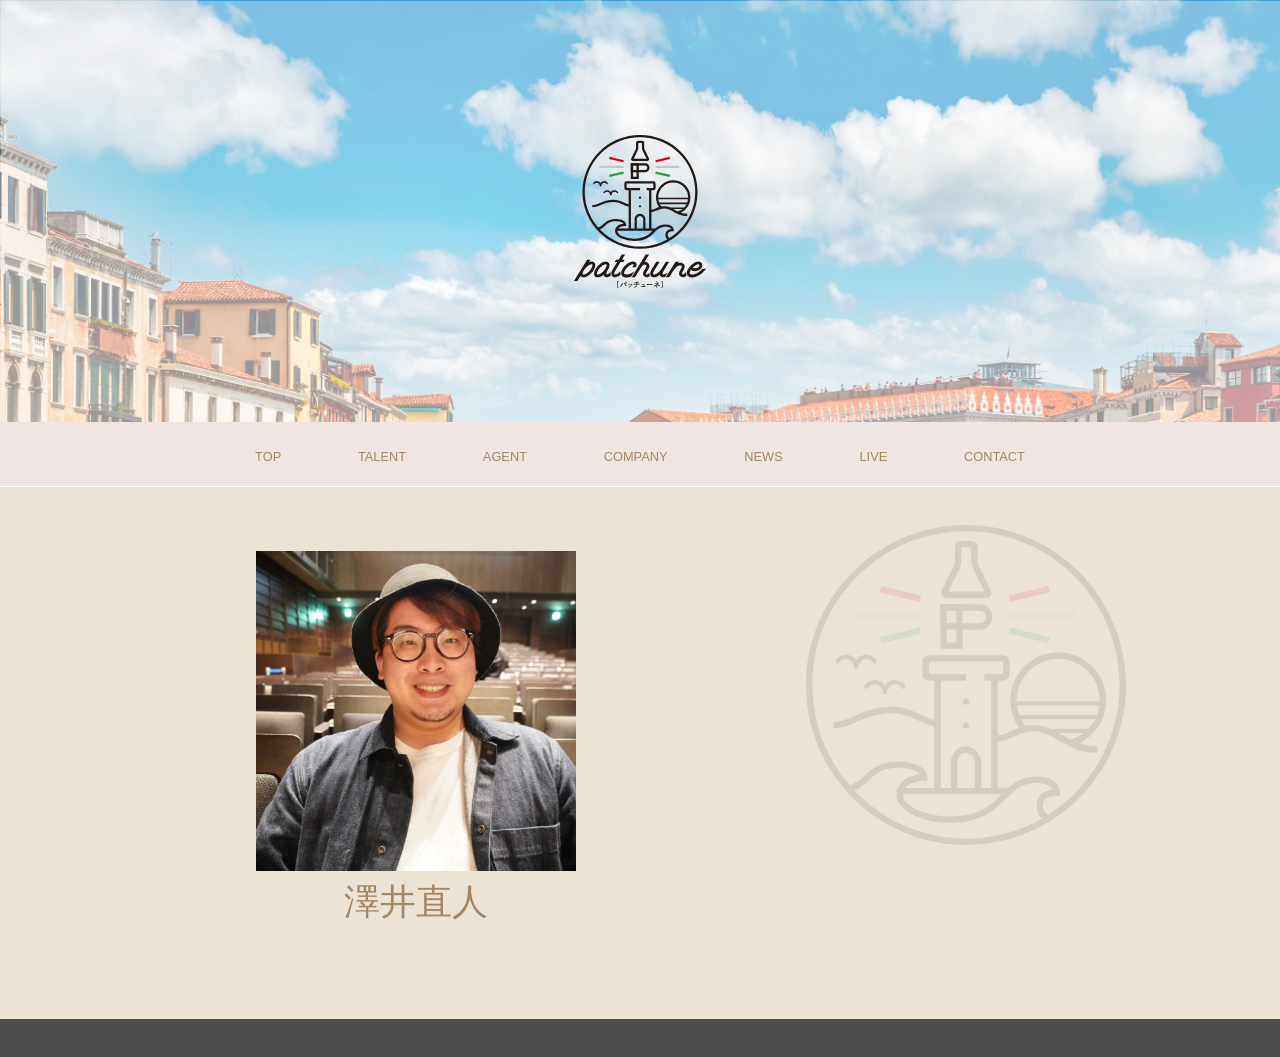 The image size is (1280, 1057). I want to click on AGENT, so click(505, 455).